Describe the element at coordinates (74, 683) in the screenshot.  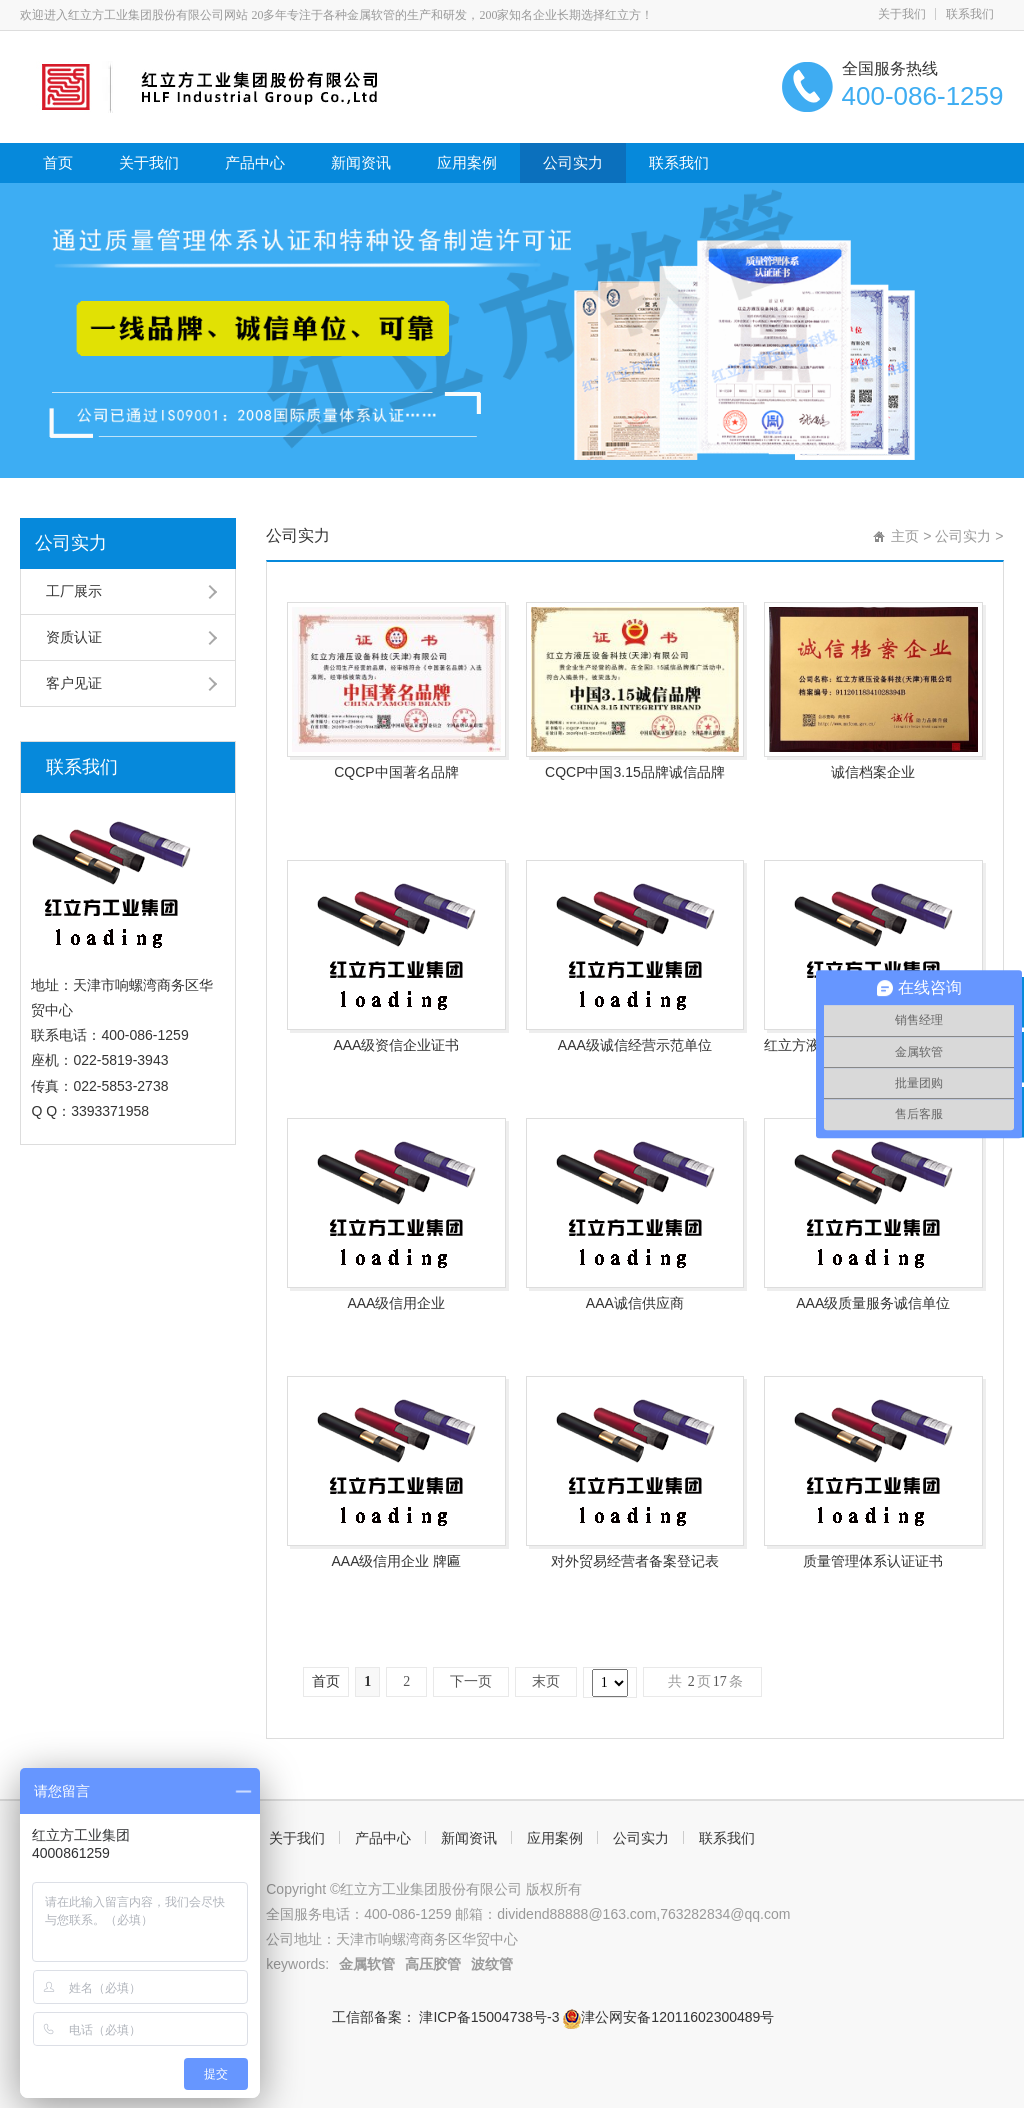
I see `客户见证` at that location.